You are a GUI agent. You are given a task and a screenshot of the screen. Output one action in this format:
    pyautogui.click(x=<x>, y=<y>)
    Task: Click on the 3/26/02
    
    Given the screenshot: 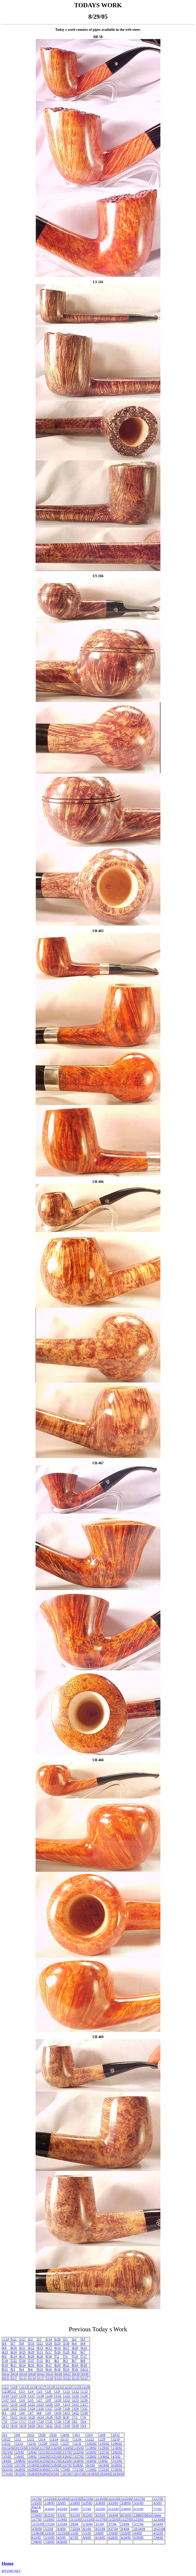 What is the action you would take?
    pyautogui.click(x=66, y=2456)
    